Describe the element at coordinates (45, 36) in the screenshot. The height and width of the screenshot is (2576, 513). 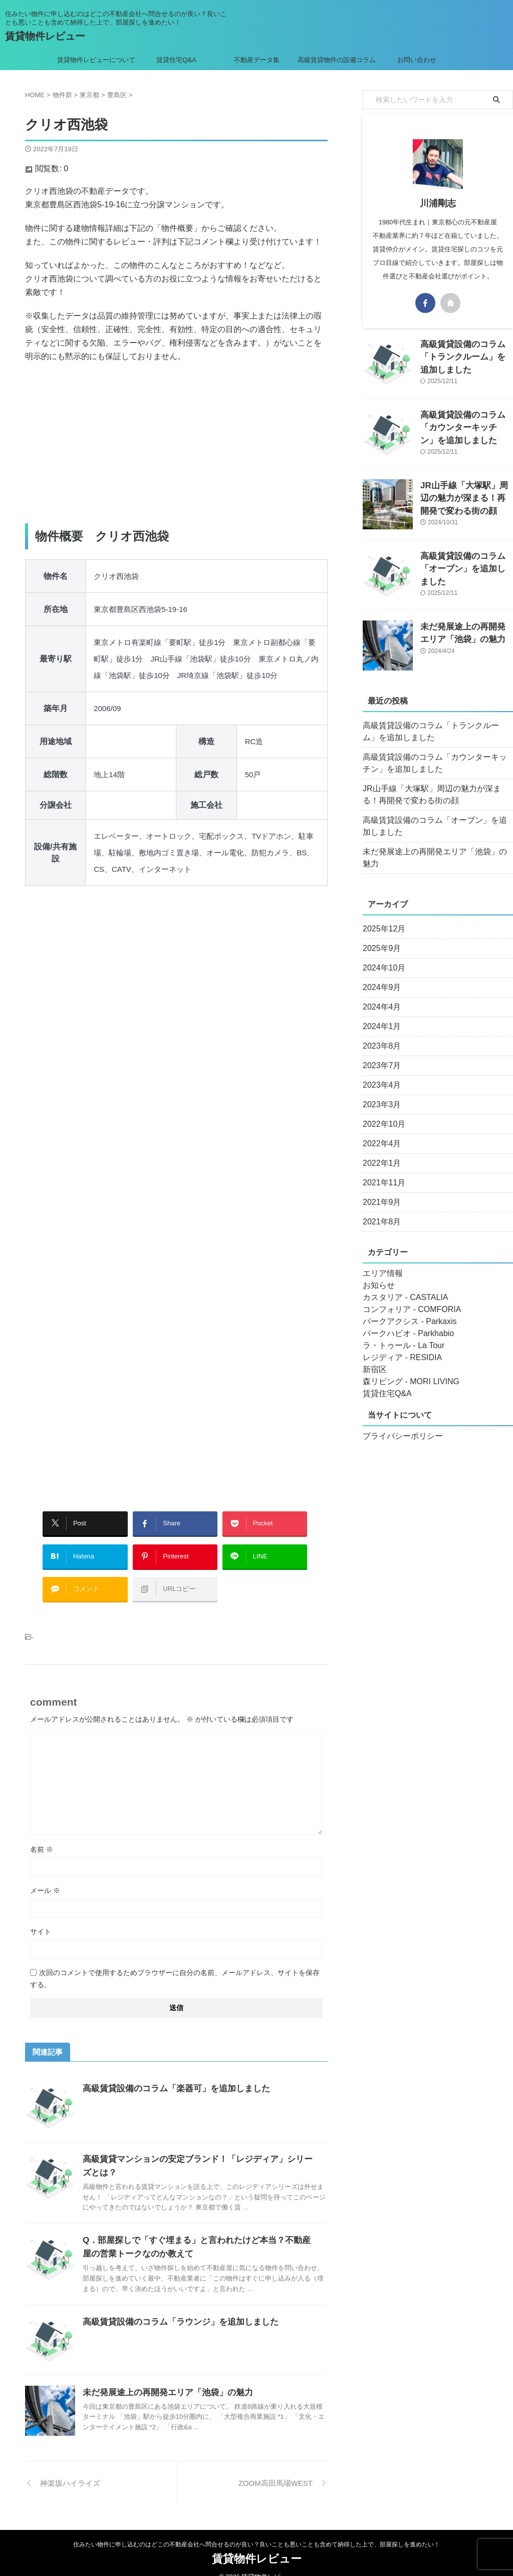
I see `賃貸物件レビュー` at that location.